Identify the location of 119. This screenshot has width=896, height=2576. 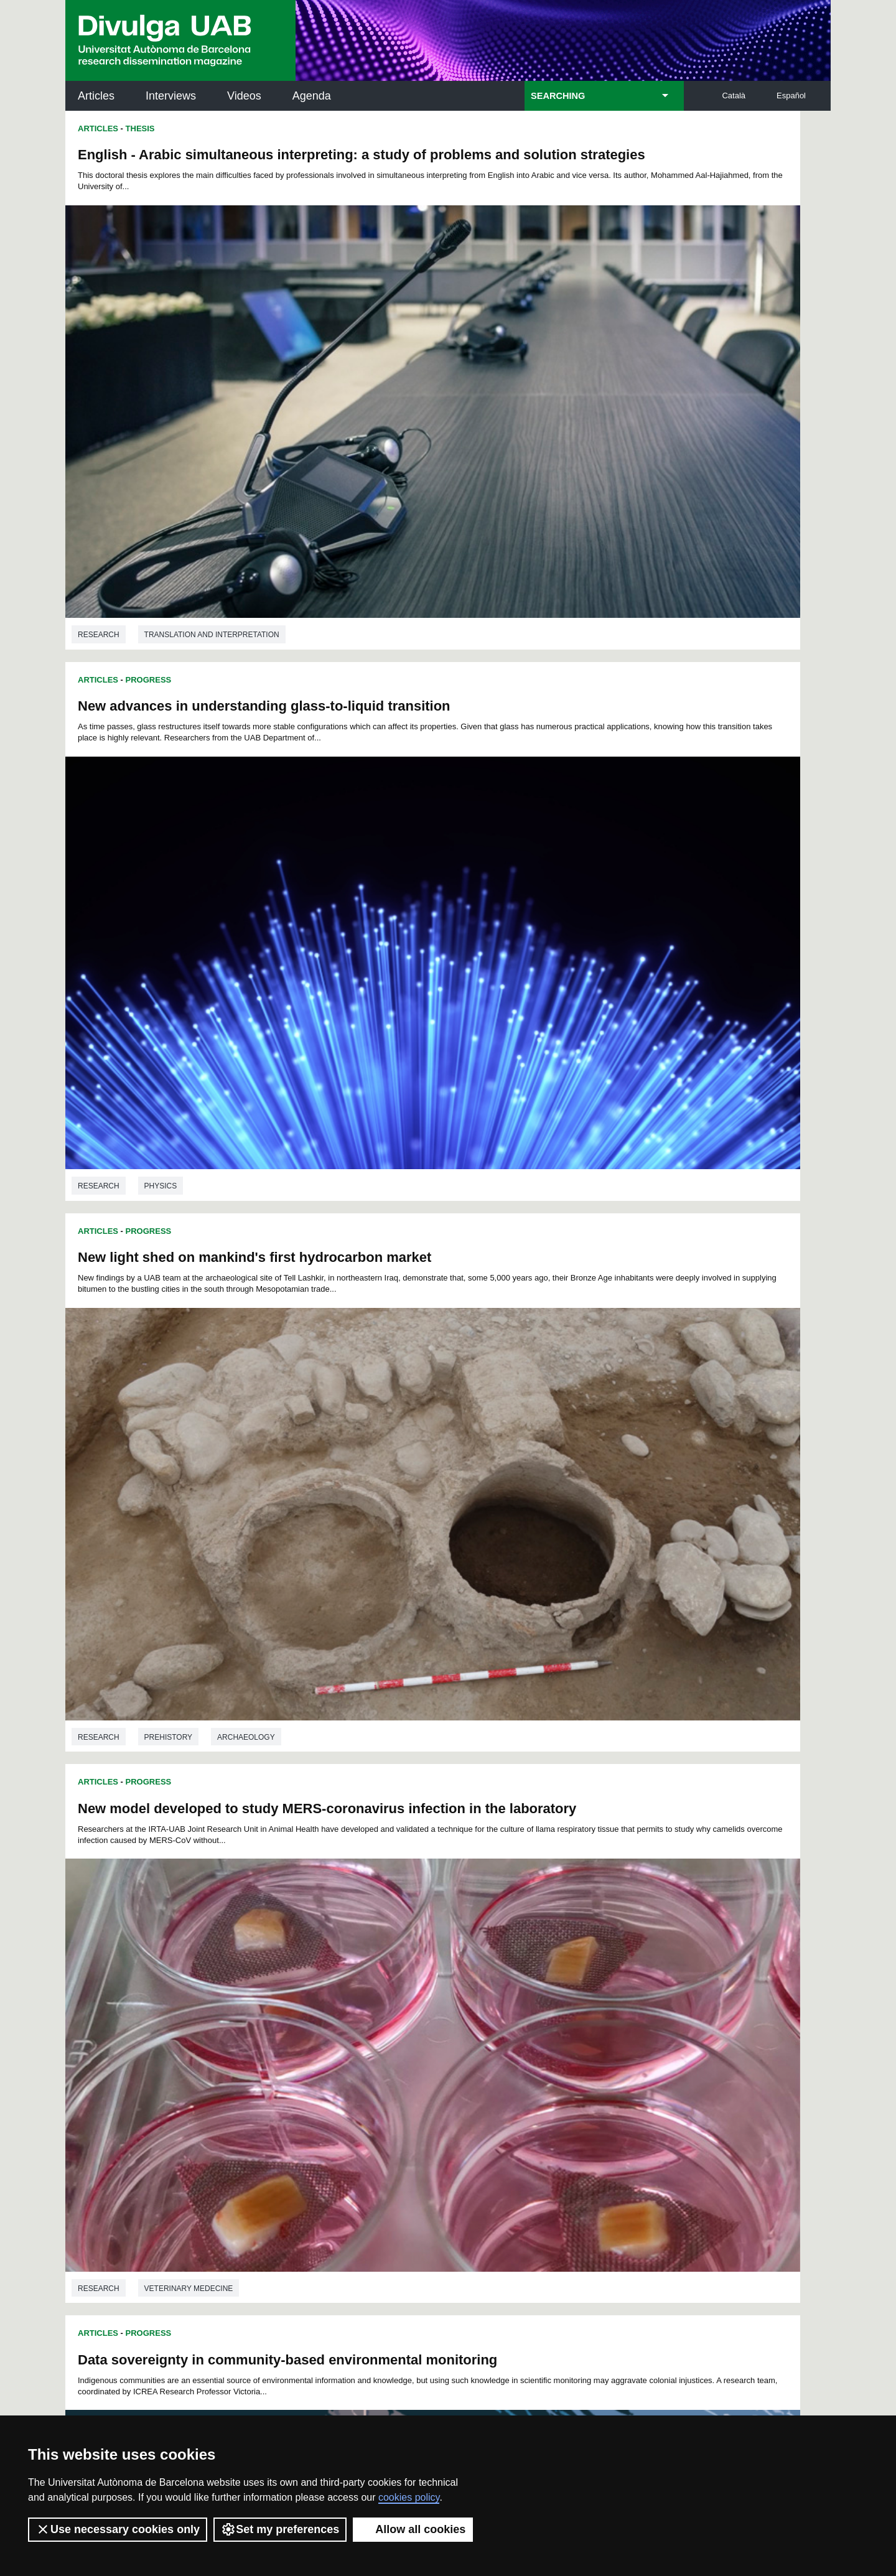
(376, 2028).